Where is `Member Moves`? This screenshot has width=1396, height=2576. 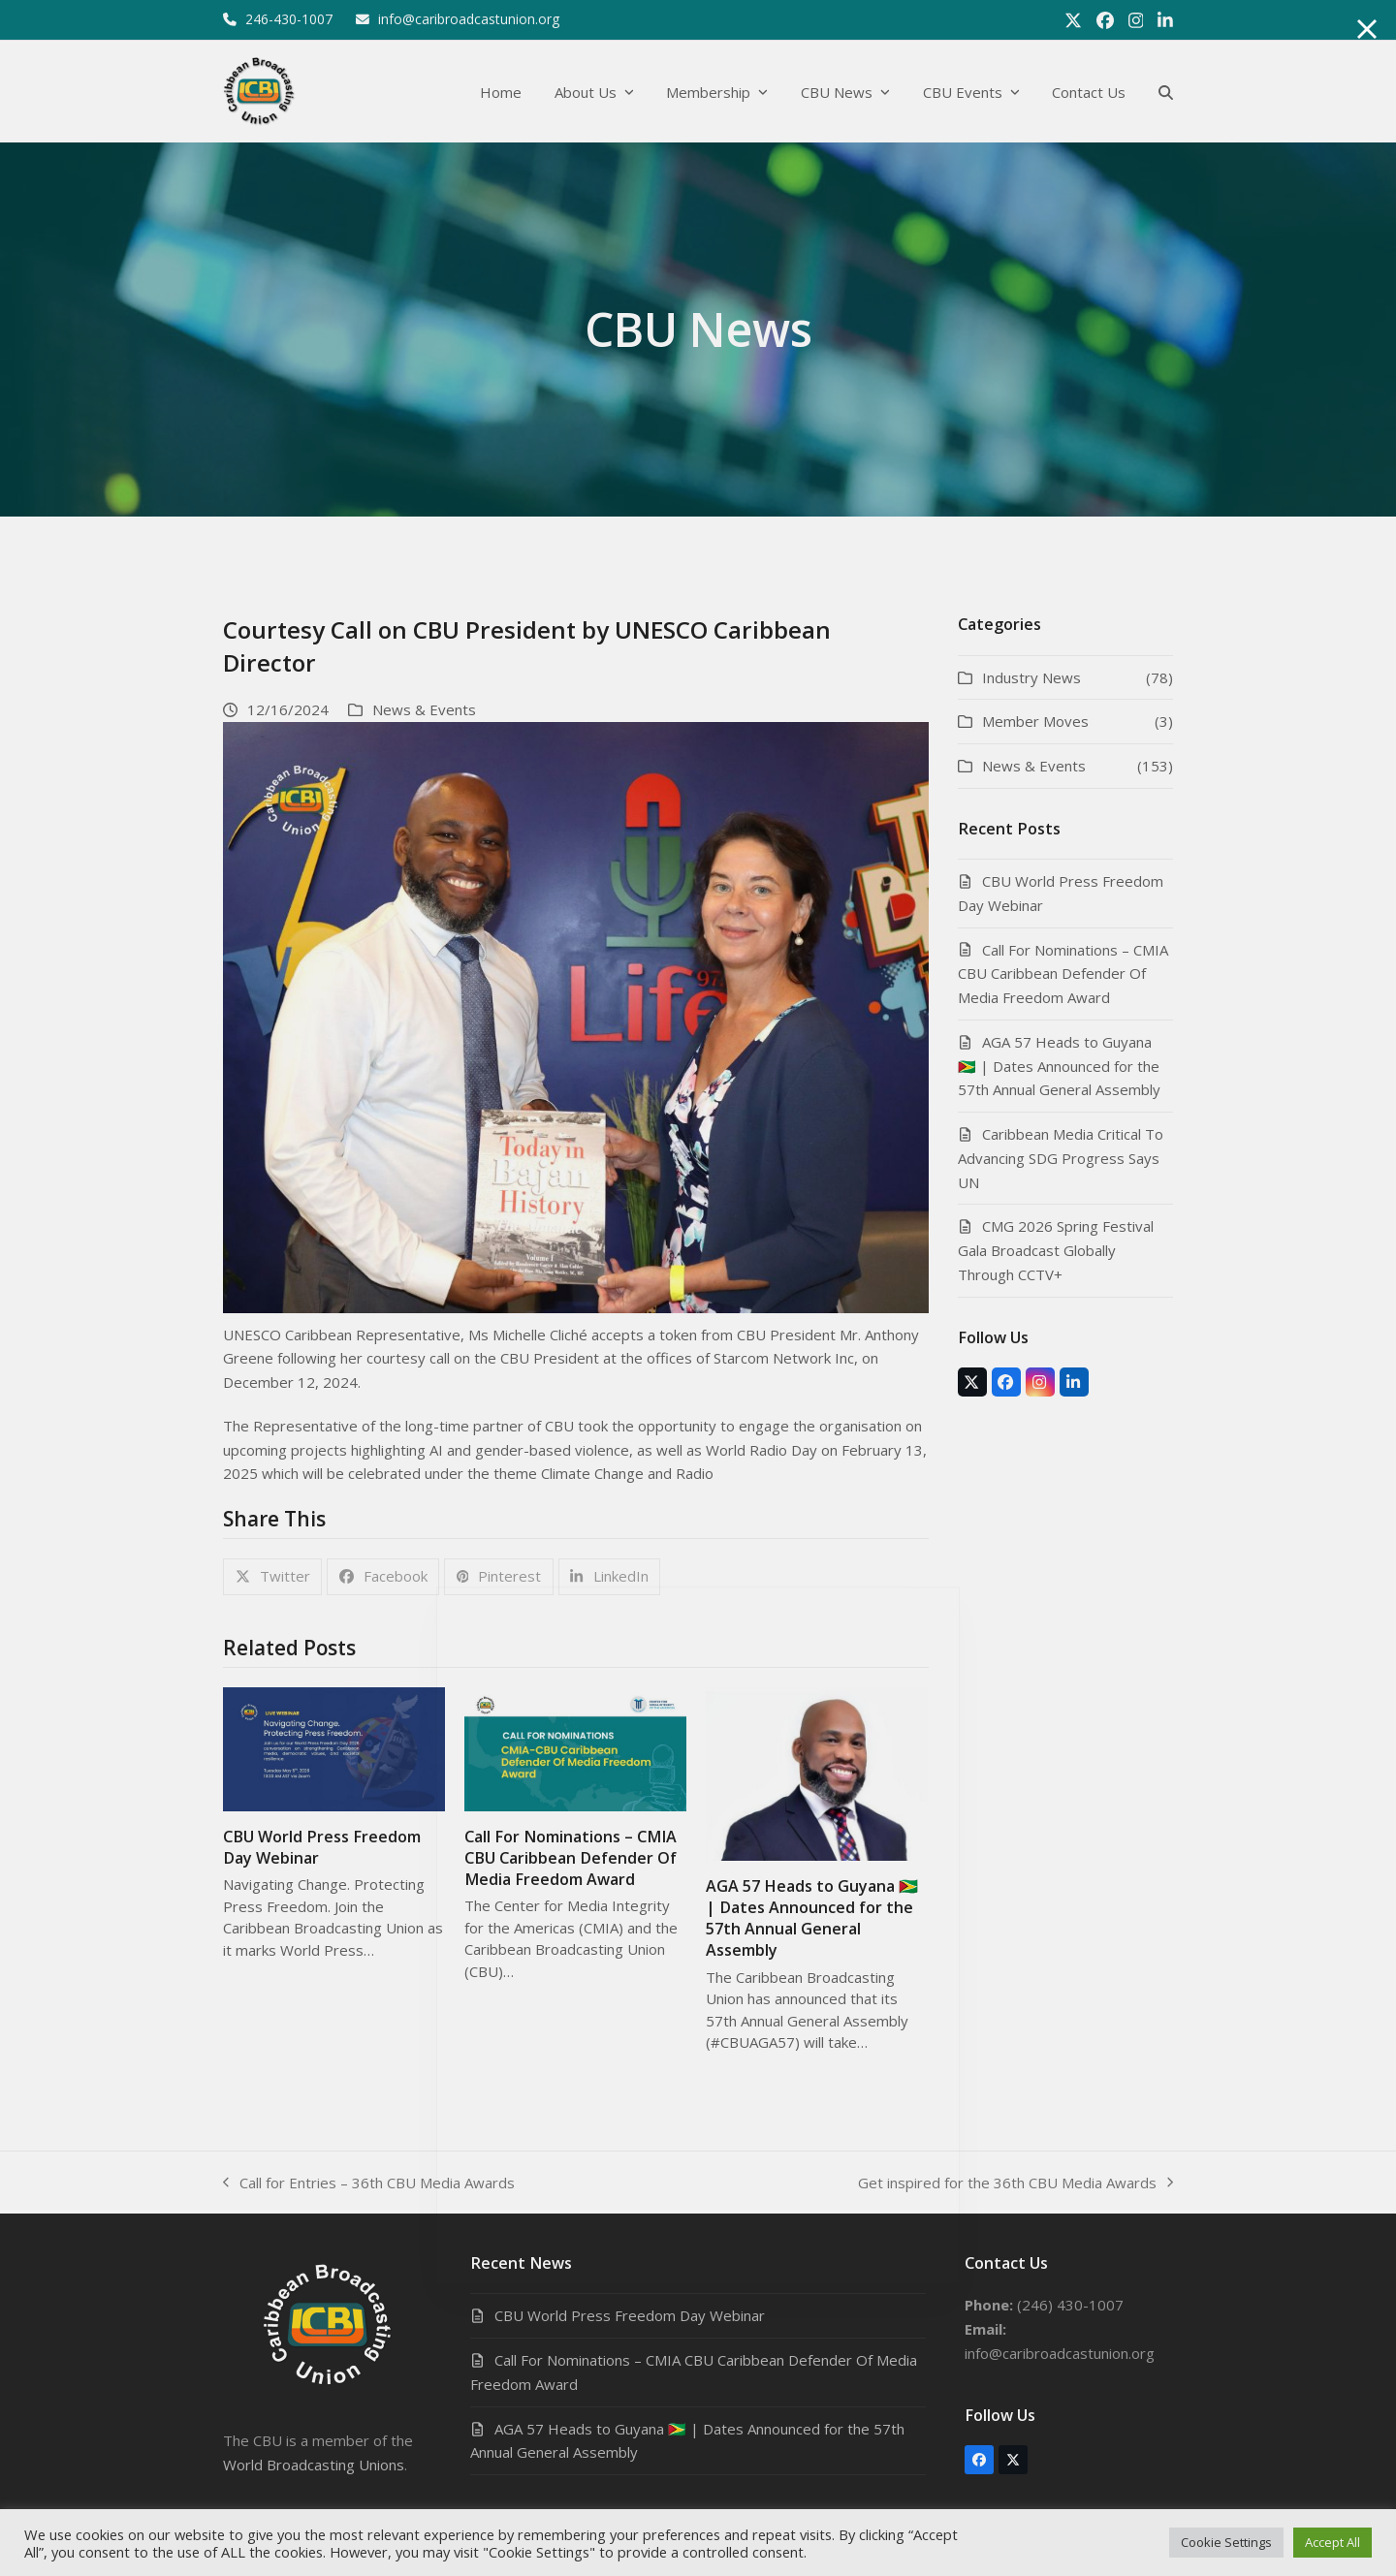
Member Moves is located at coordinates (1035, 721).